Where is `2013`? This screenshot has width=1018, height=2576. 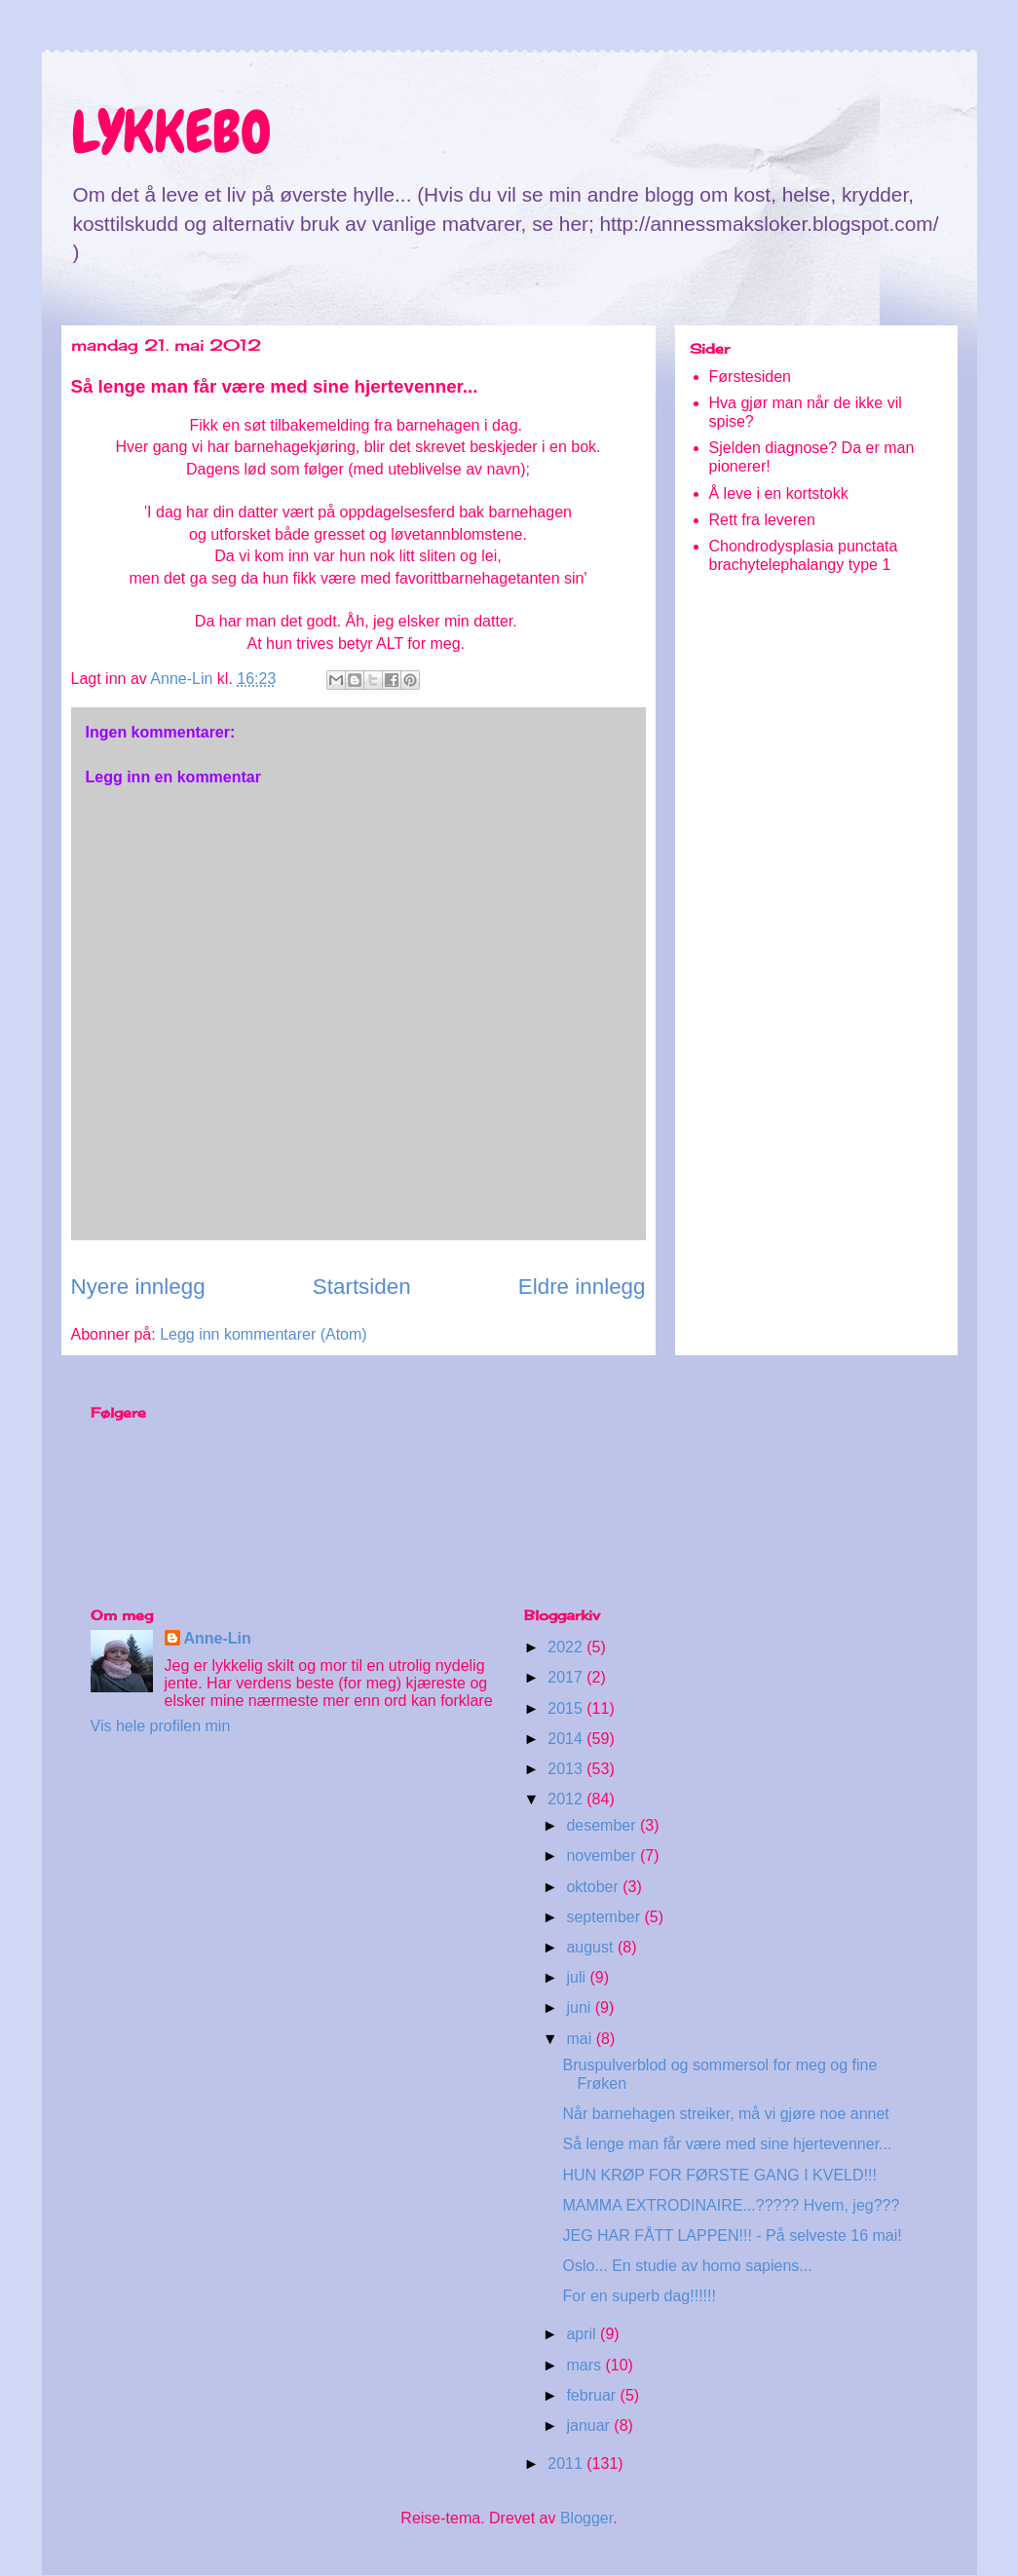
2013 is located at coordinates (566, 1769).